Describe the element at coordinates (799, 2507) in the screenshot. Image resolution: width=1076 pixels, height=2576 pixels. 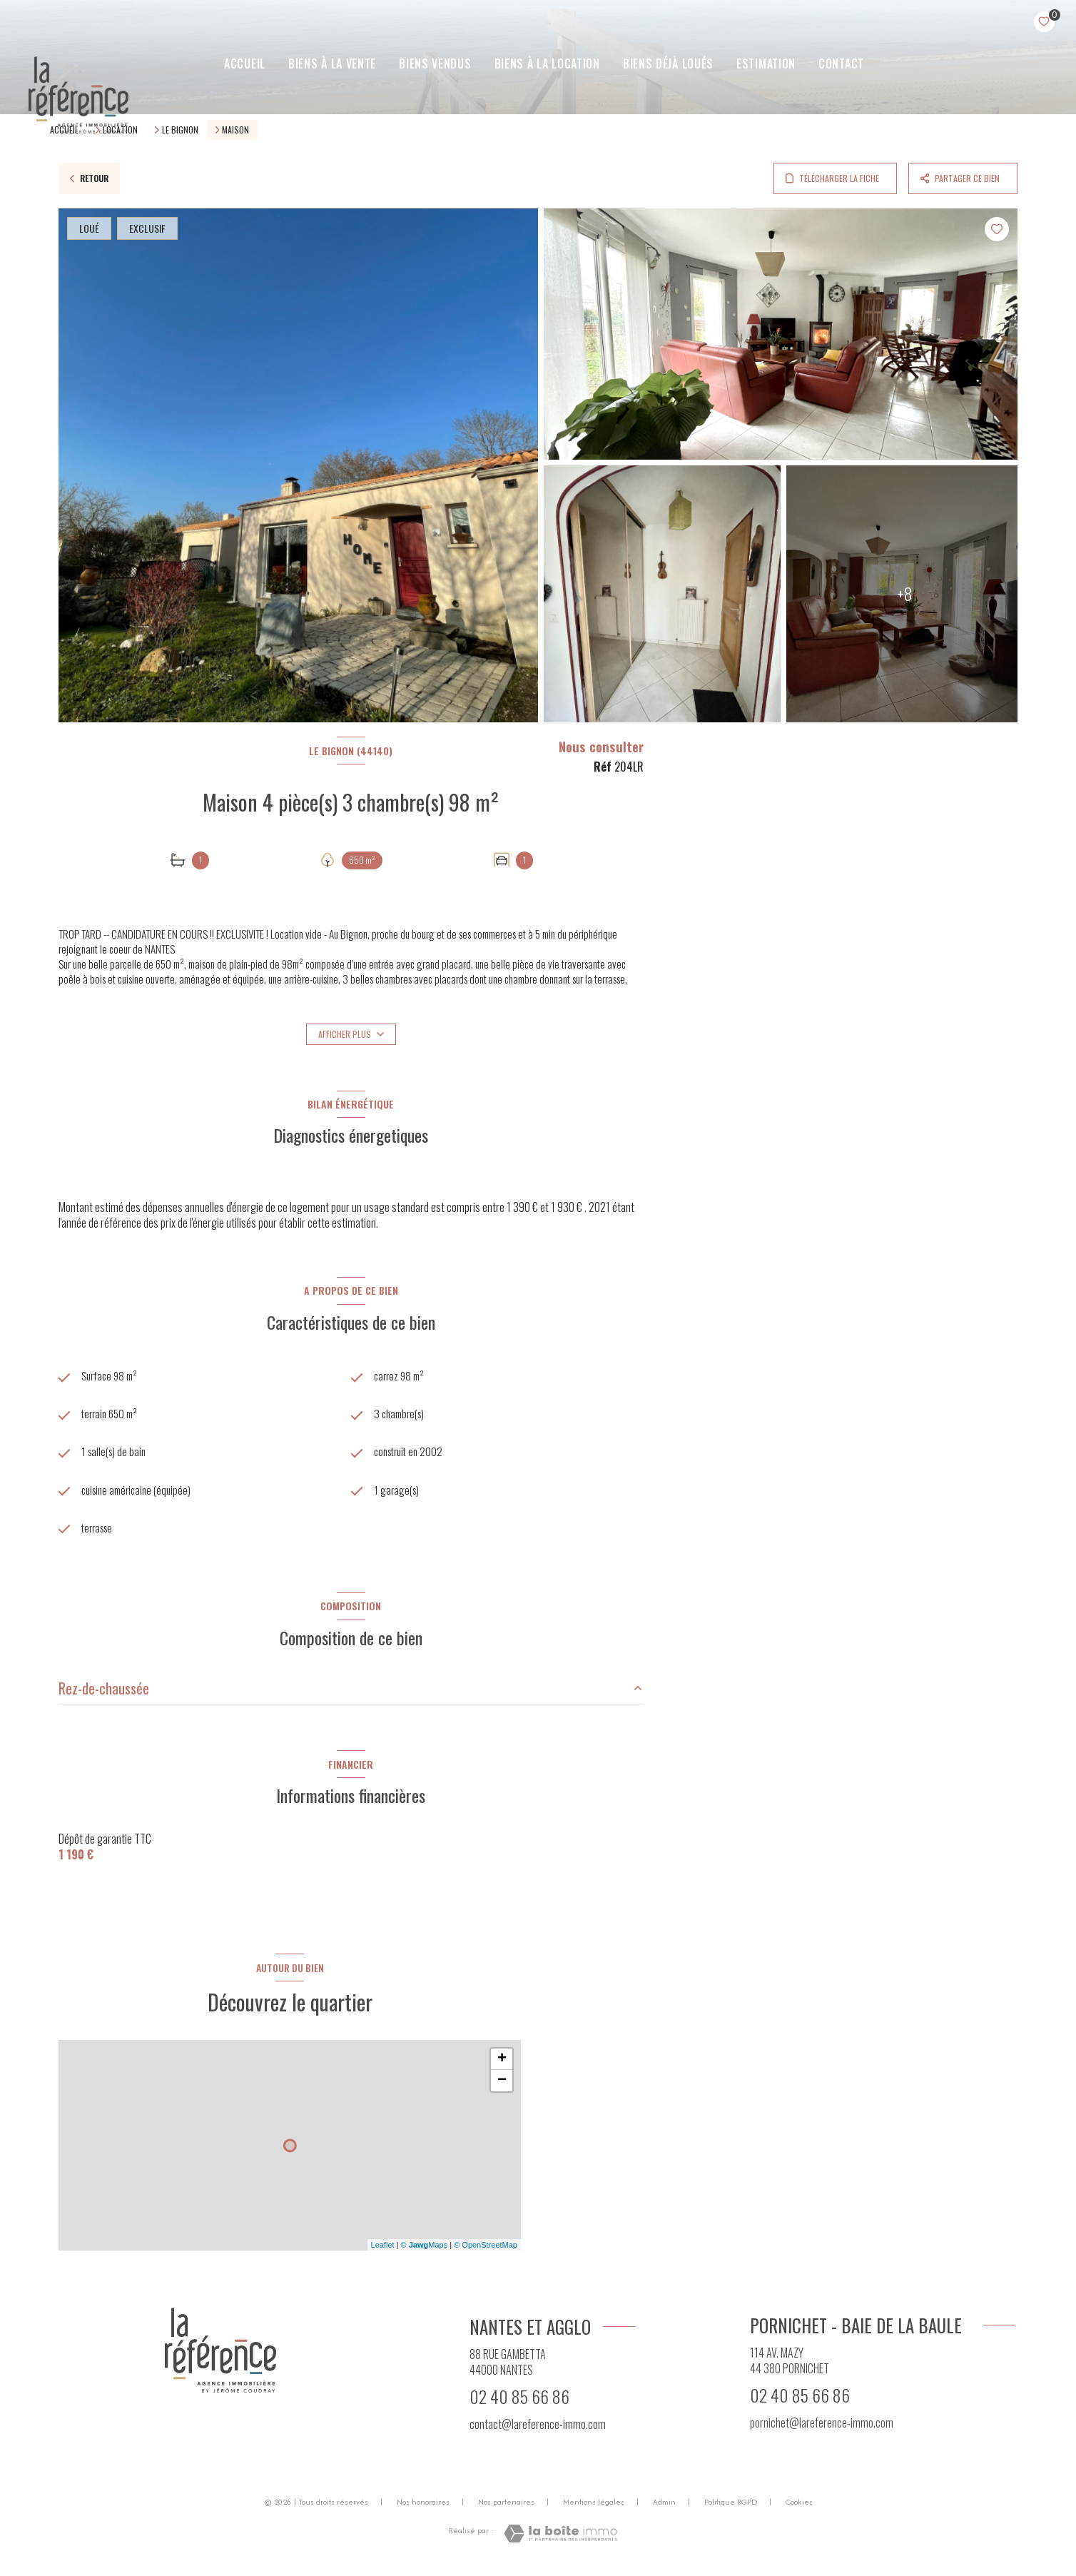
I see `Cookies` at that location.